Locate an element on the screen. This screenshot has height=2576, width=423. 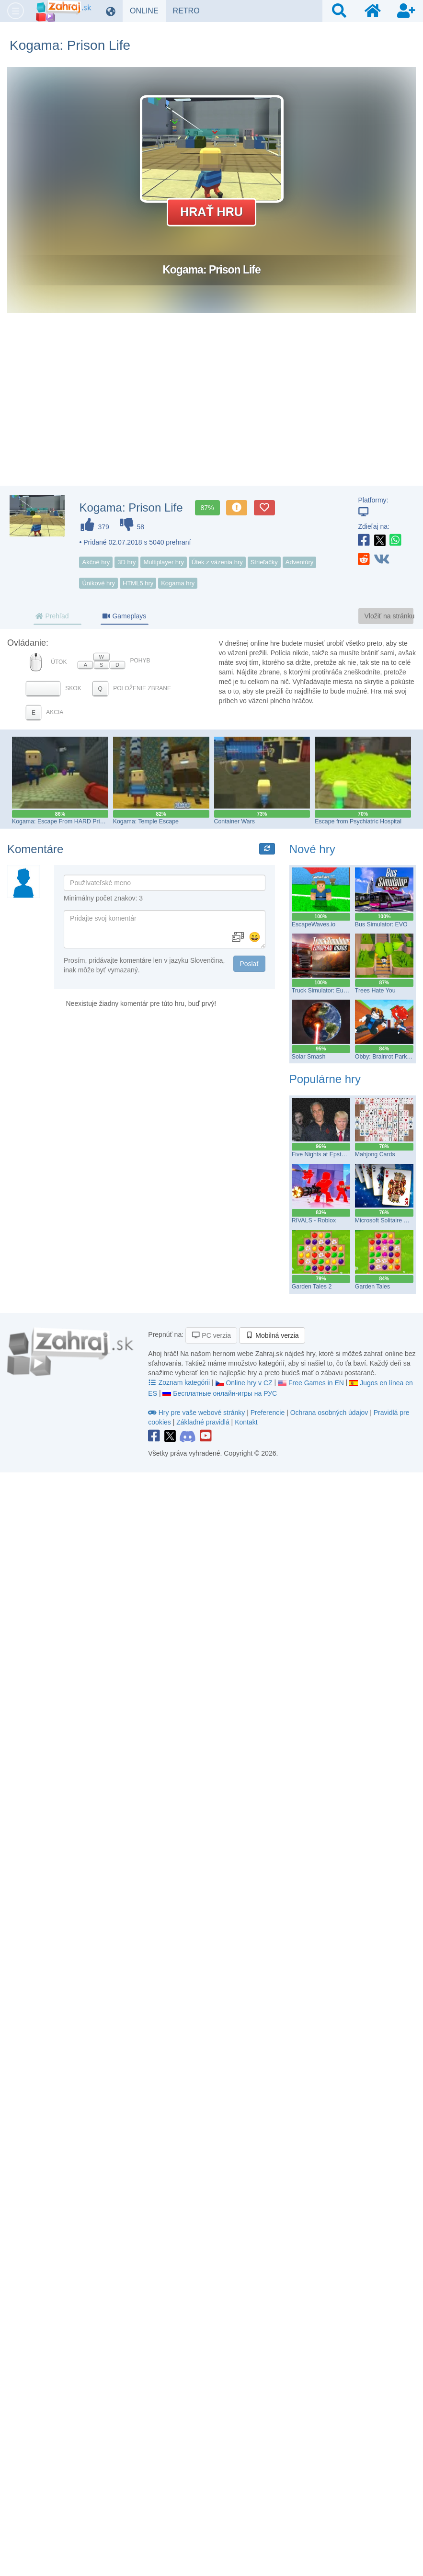
Garden Tales is located at coordinates (372, 1286).